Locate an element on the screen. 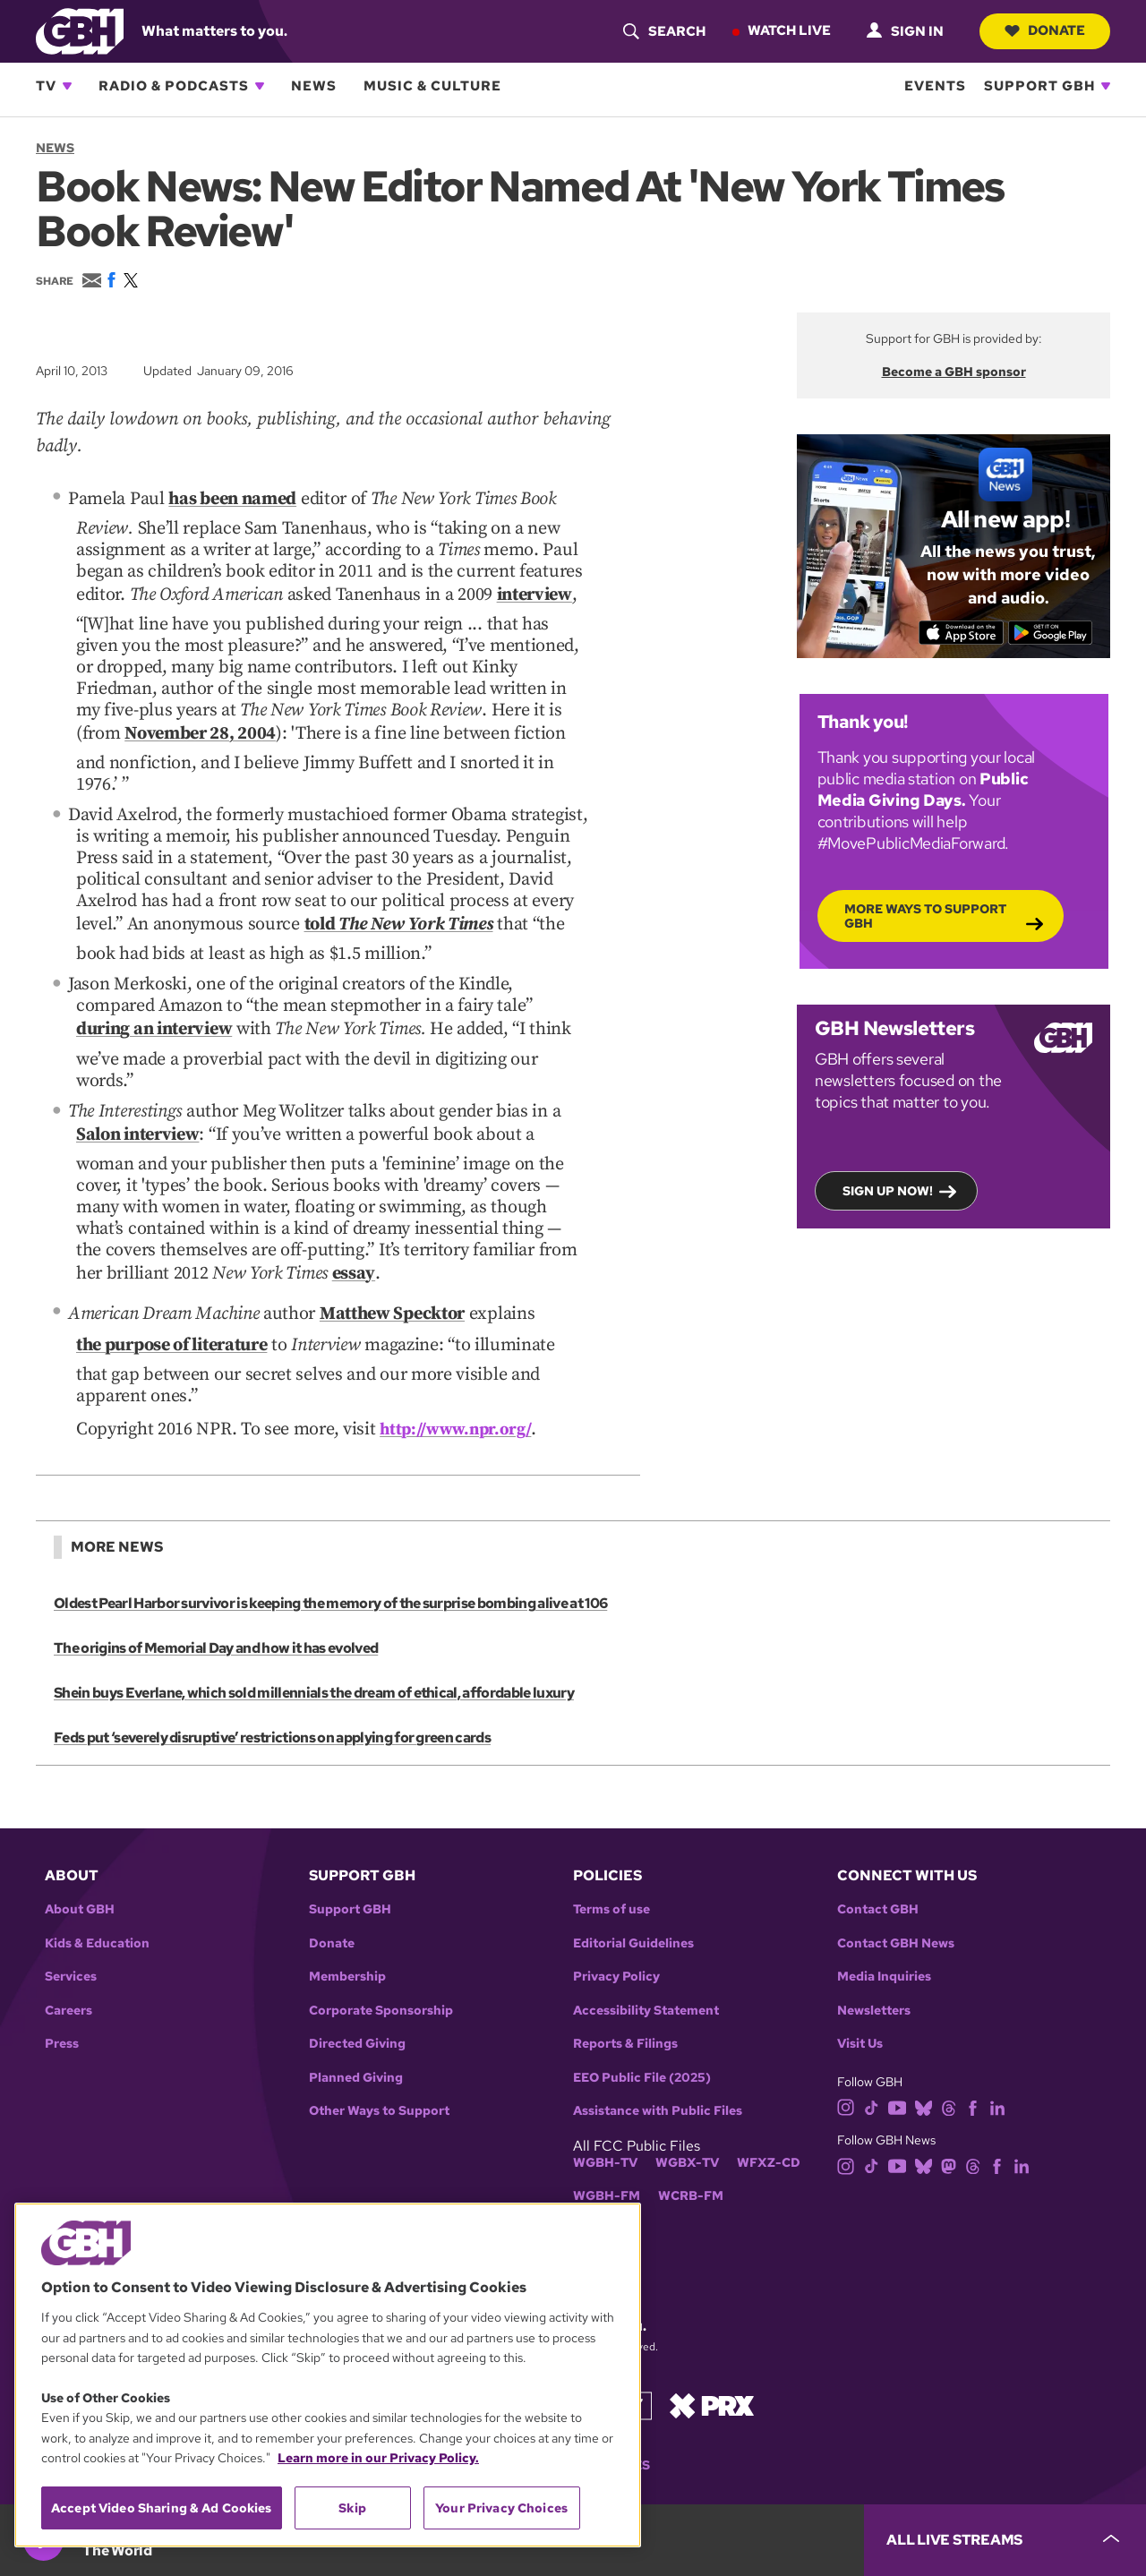 The width and height of the screenshot is (1146, 2576). [facebook] is located at coordinates (972, 2075).